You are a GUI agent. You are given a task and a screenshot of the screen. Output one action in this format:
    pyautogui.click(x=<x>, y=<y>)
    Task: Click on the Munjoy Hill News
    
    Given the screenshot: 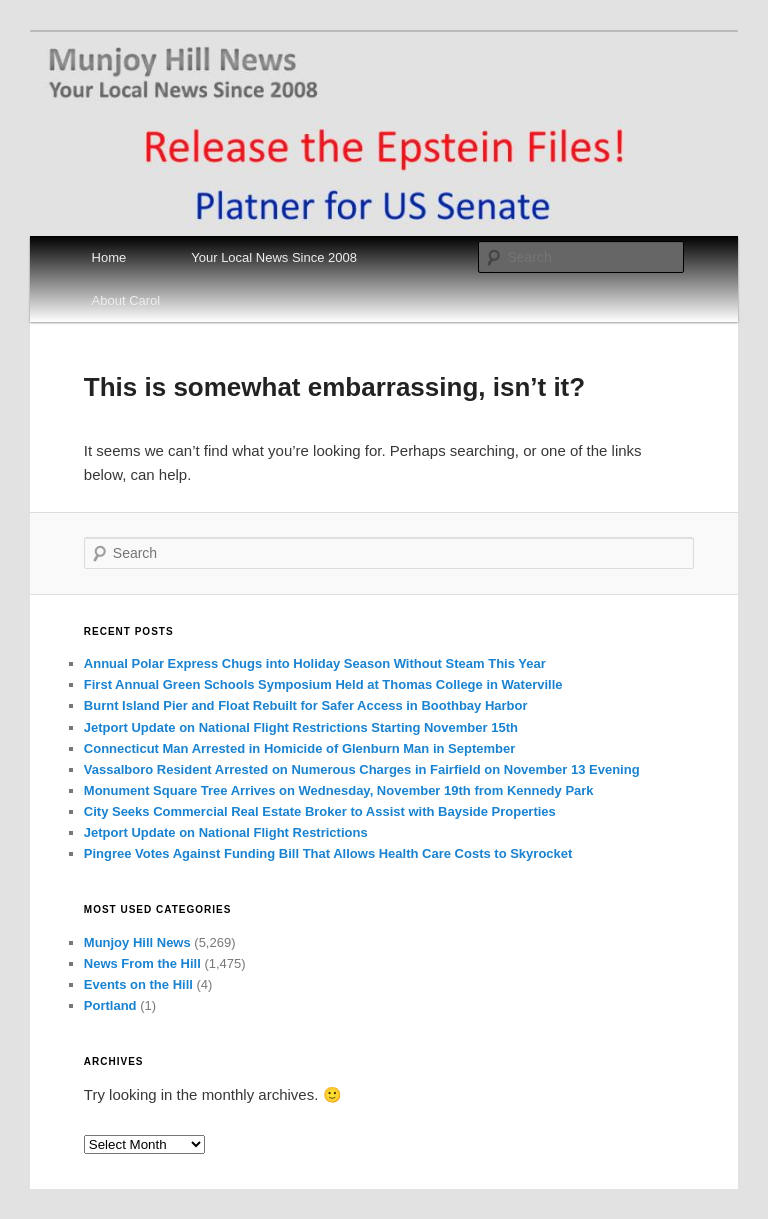 What is the action you would take?
    pyautogui.click(x=137, y=942)
    